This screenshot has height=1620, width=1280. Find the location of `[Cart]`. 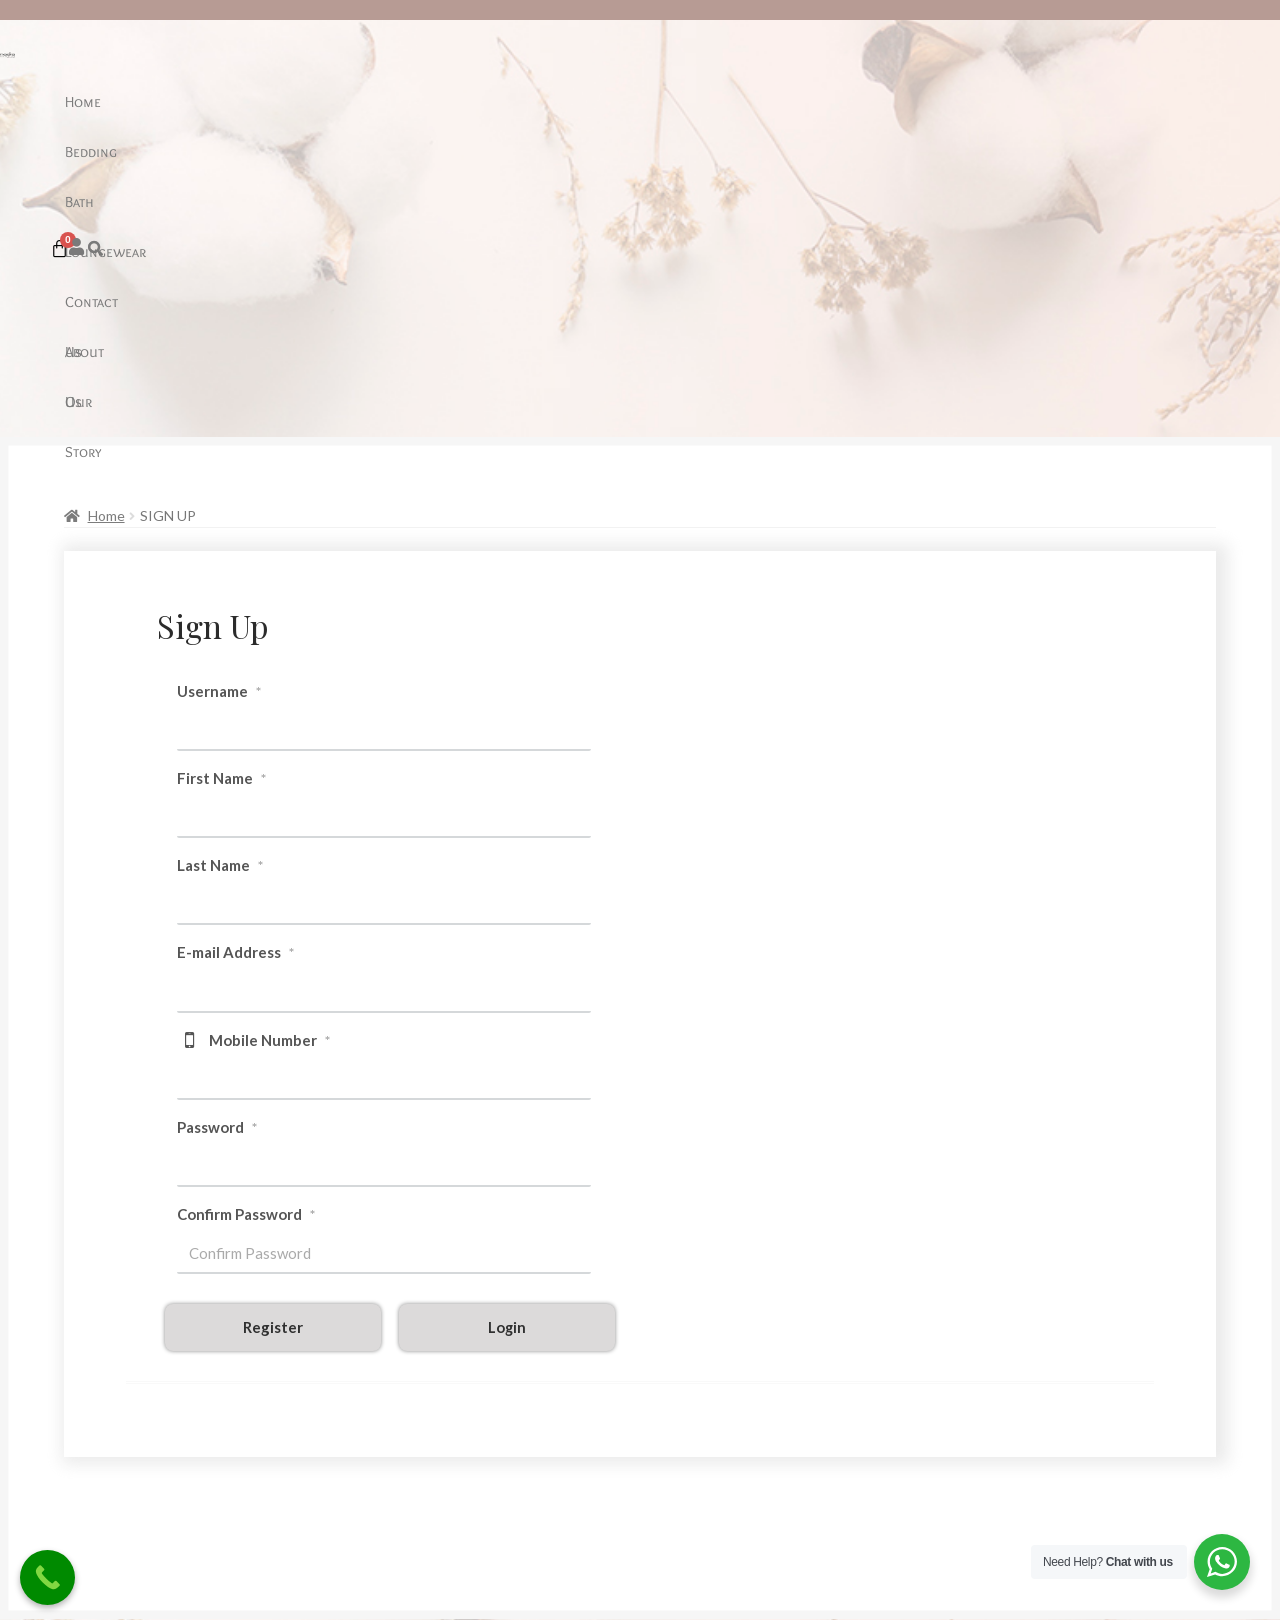

[Cart] is located at coordinates (1135, 98).